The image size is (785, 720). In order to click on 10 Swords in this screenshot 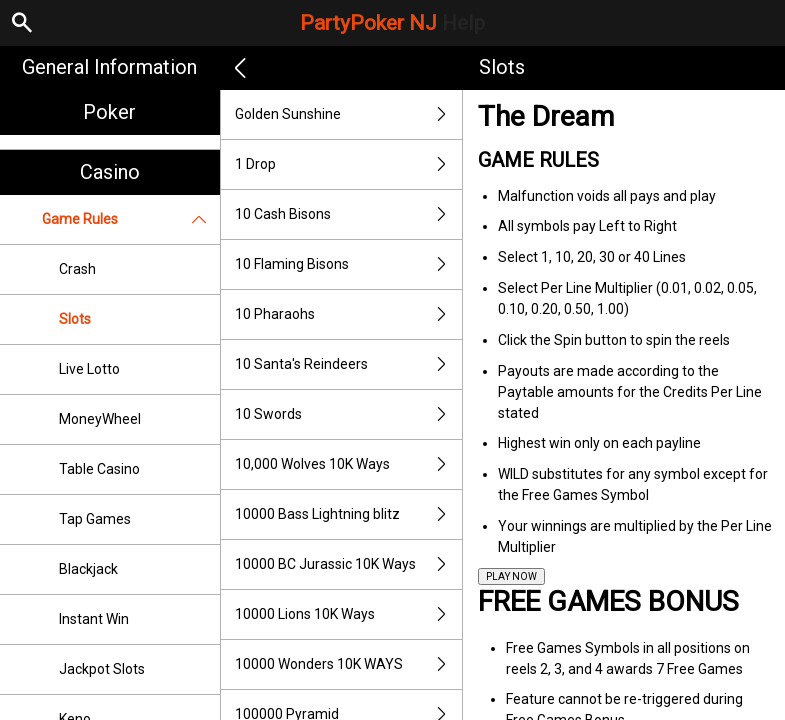, I will do `click(349, 414)`.